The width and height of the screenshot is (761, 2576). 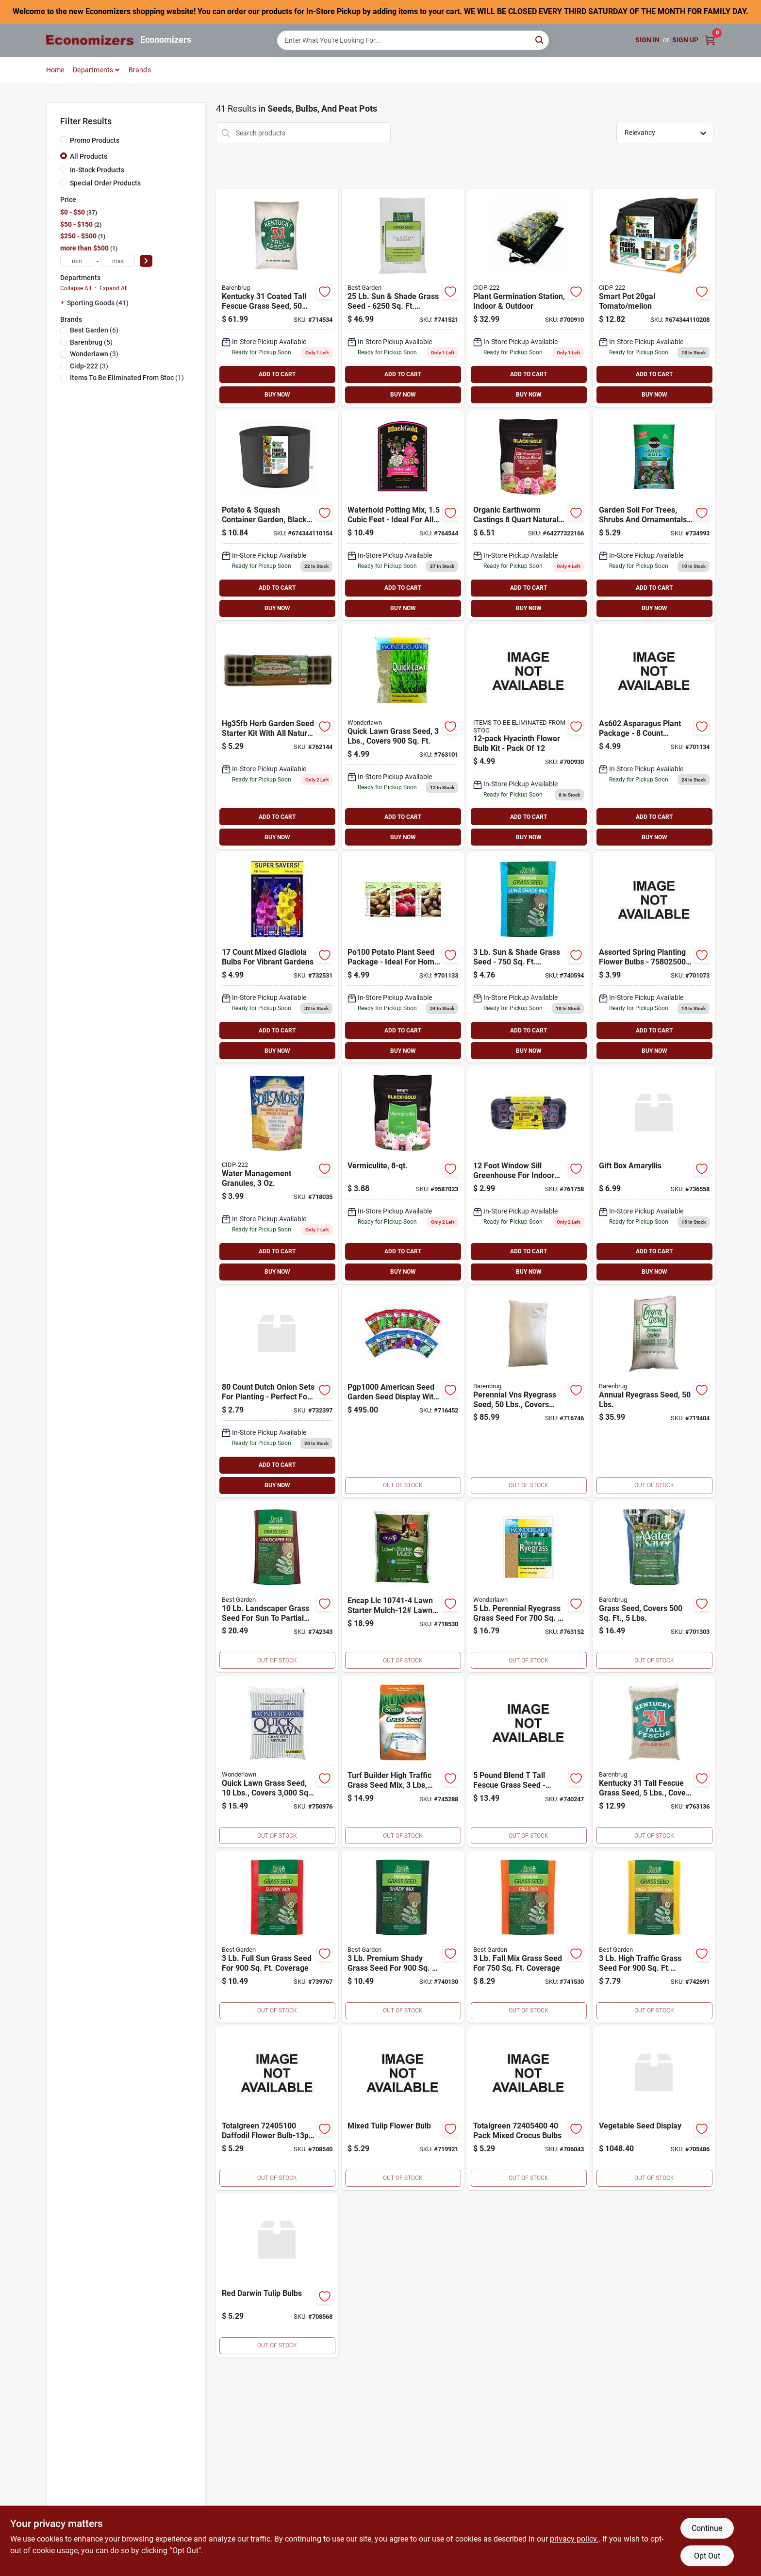 I want to click on [max price], so click(x=118, y=261).